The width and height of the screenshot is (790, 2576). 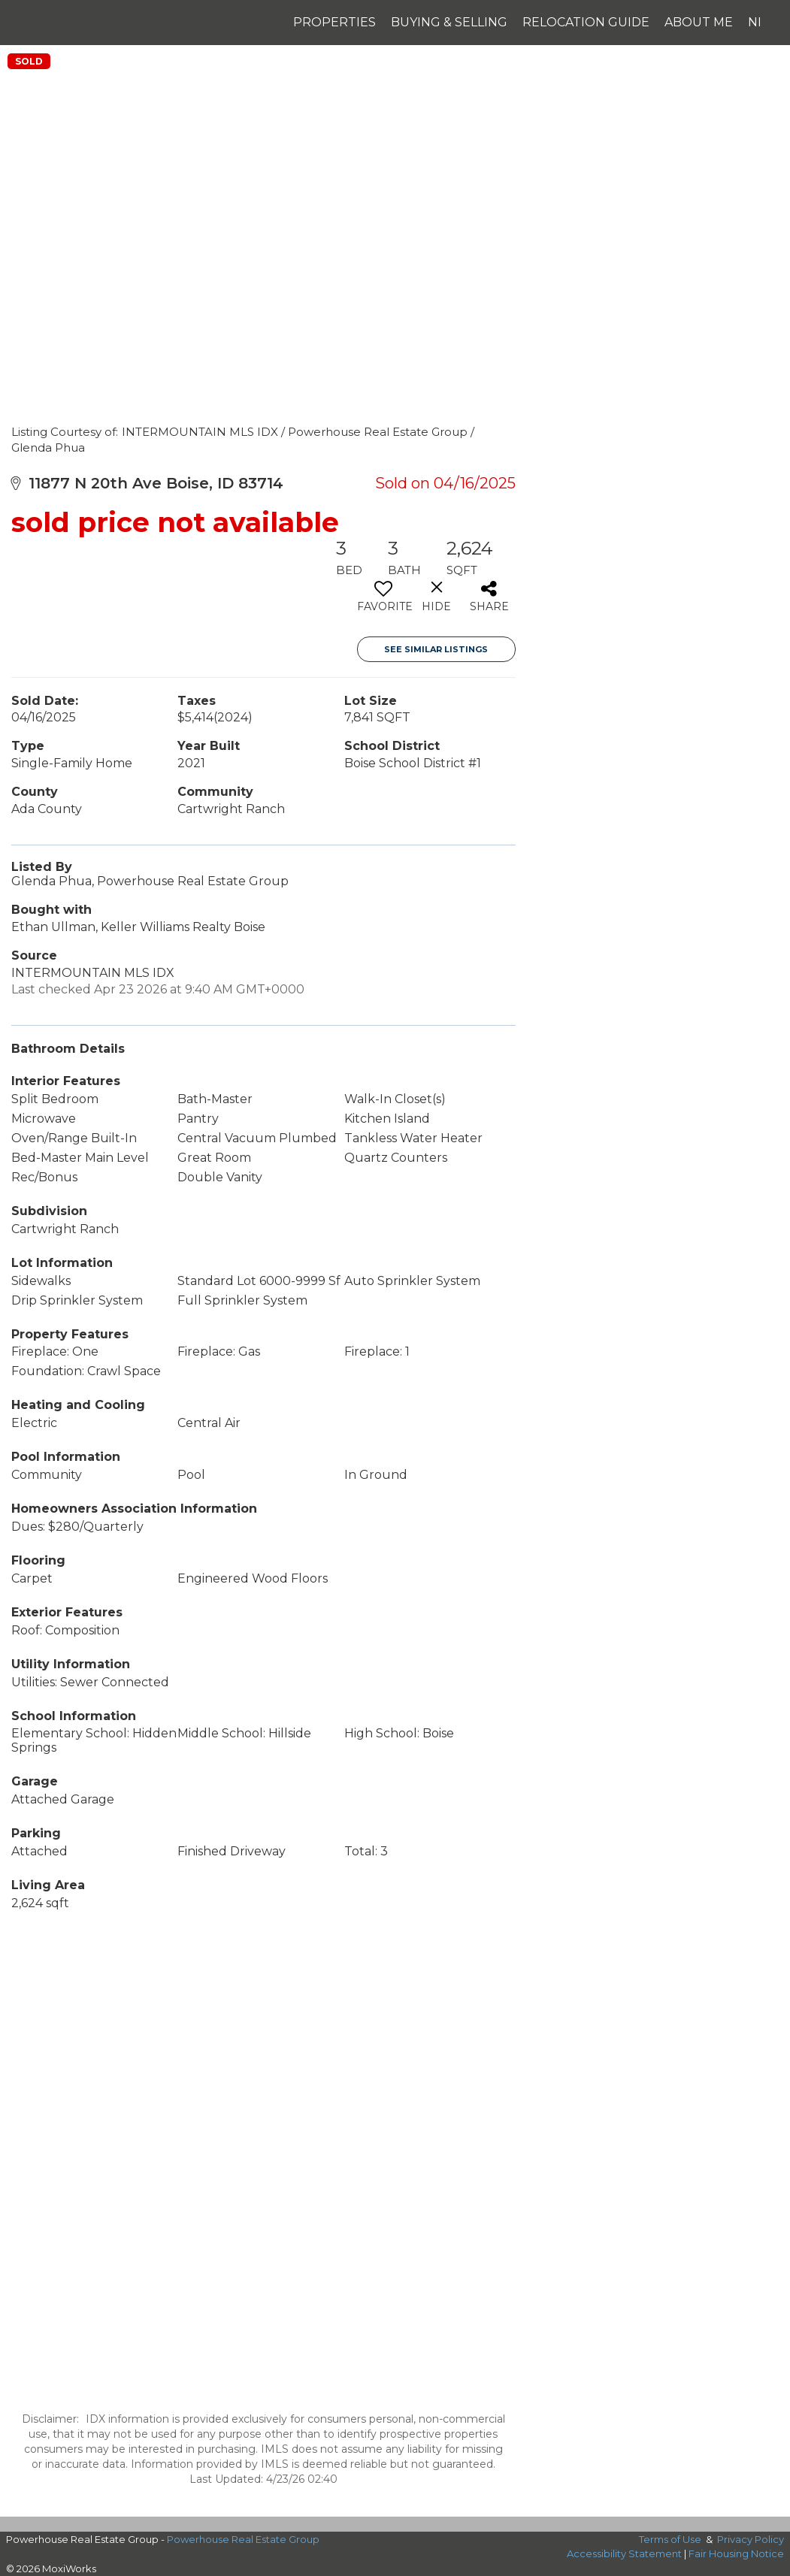 I want to click on Relocation Guide, so click(x=585, y=22).